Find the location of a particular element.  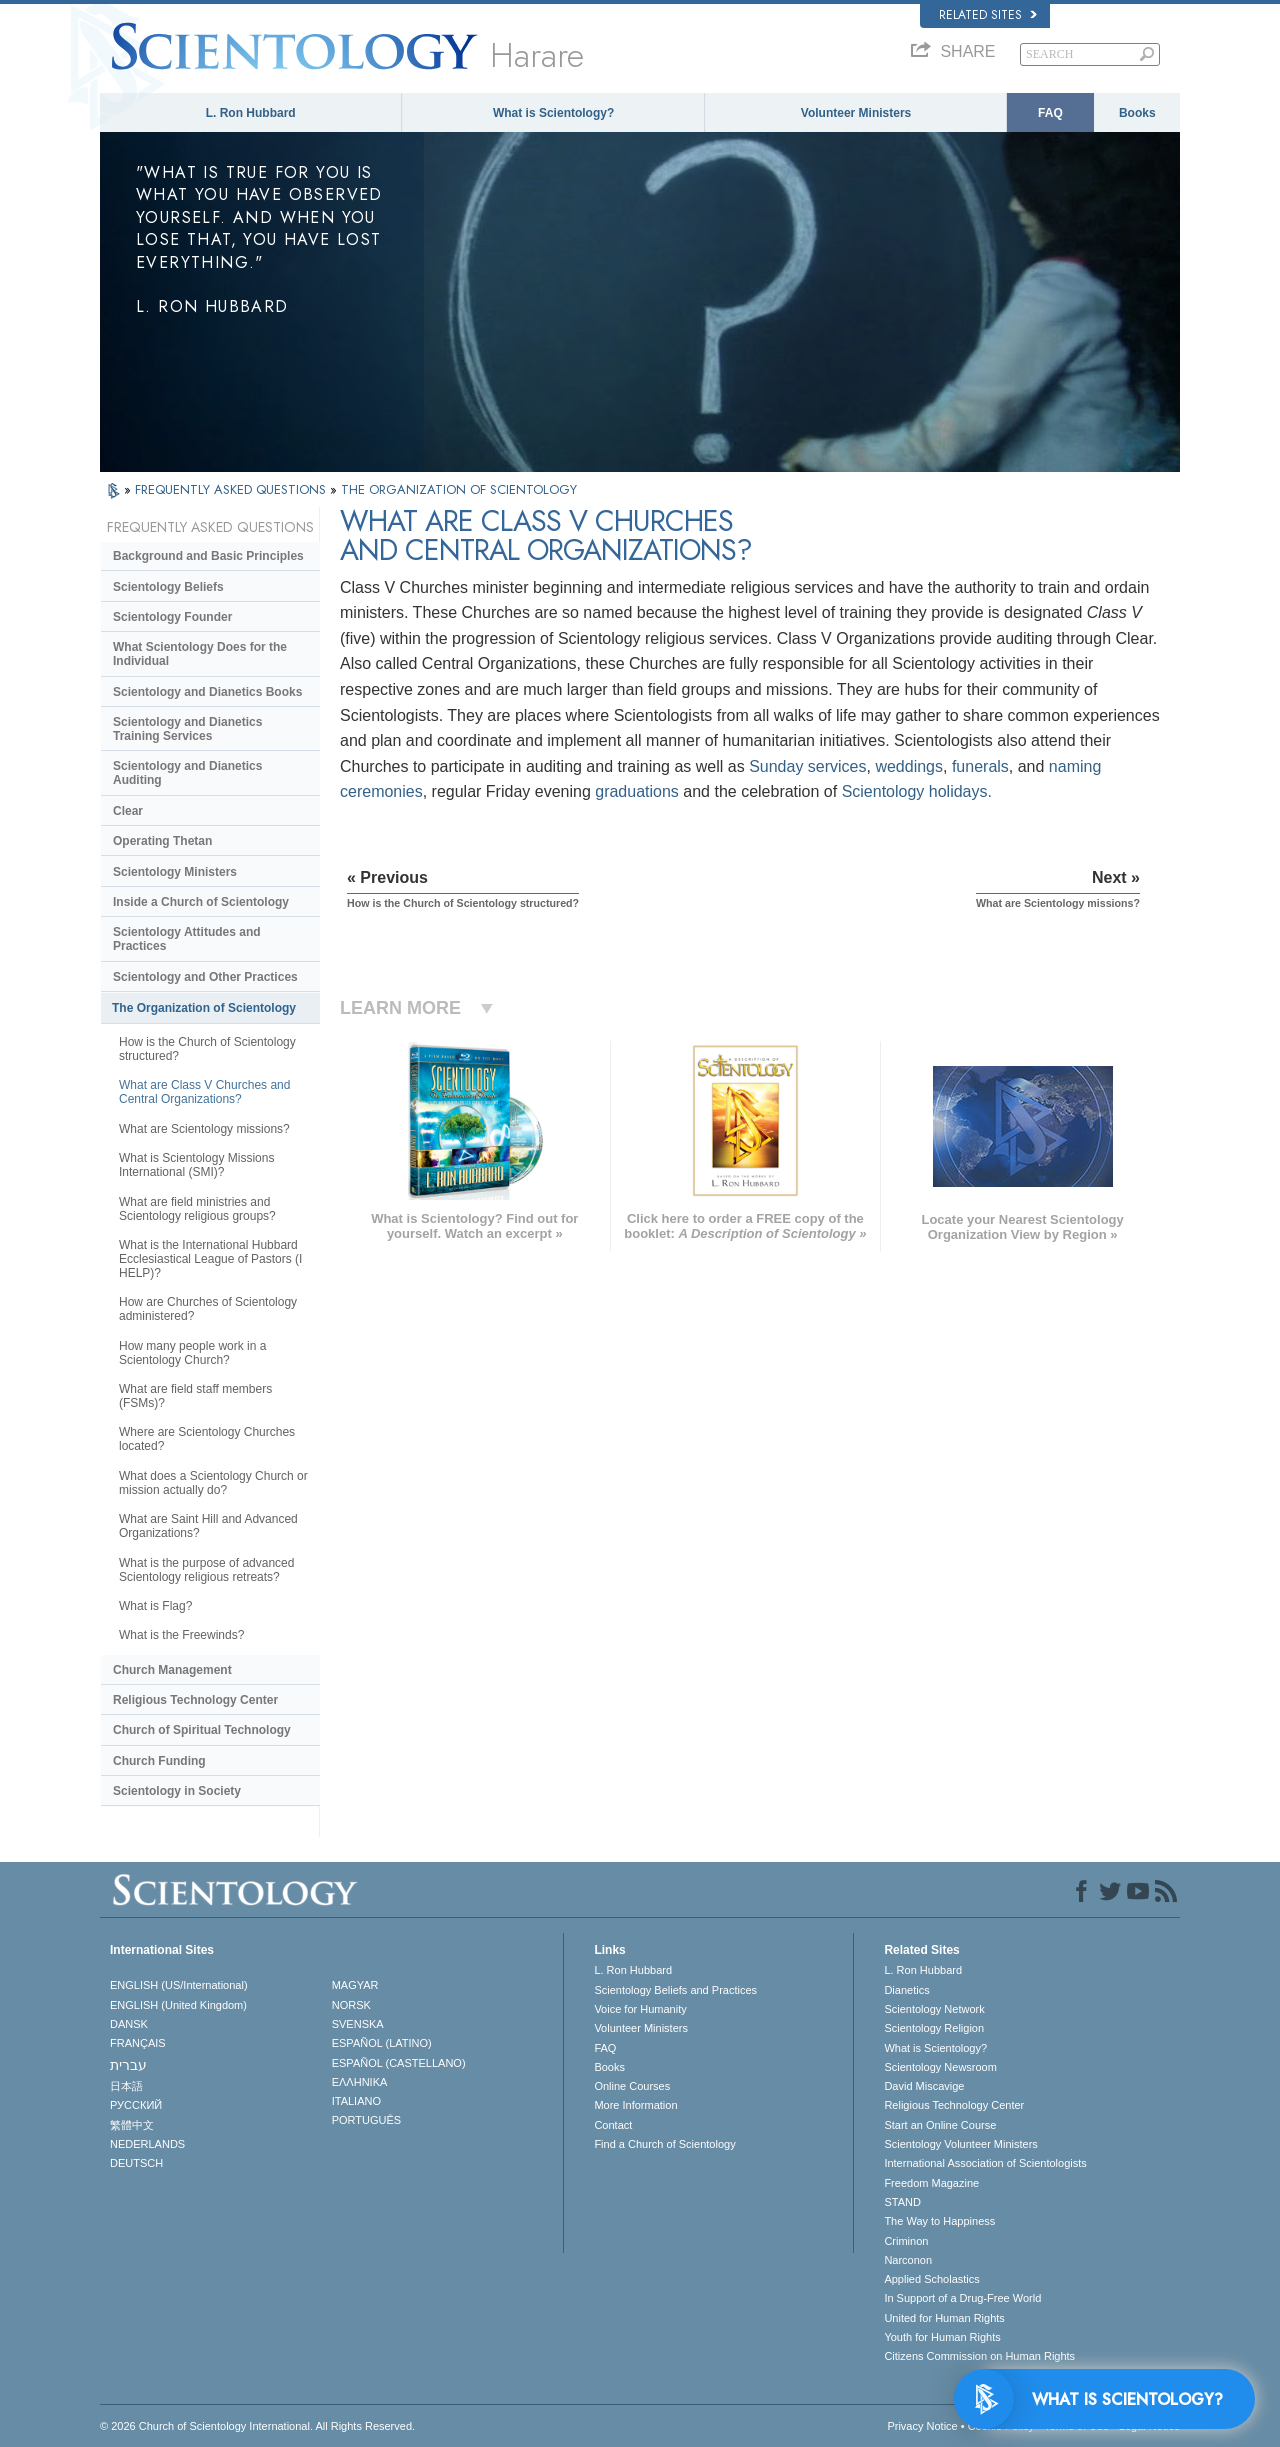

© 2026 . All Rights Reserved. is located at coordinates (257, 2426).